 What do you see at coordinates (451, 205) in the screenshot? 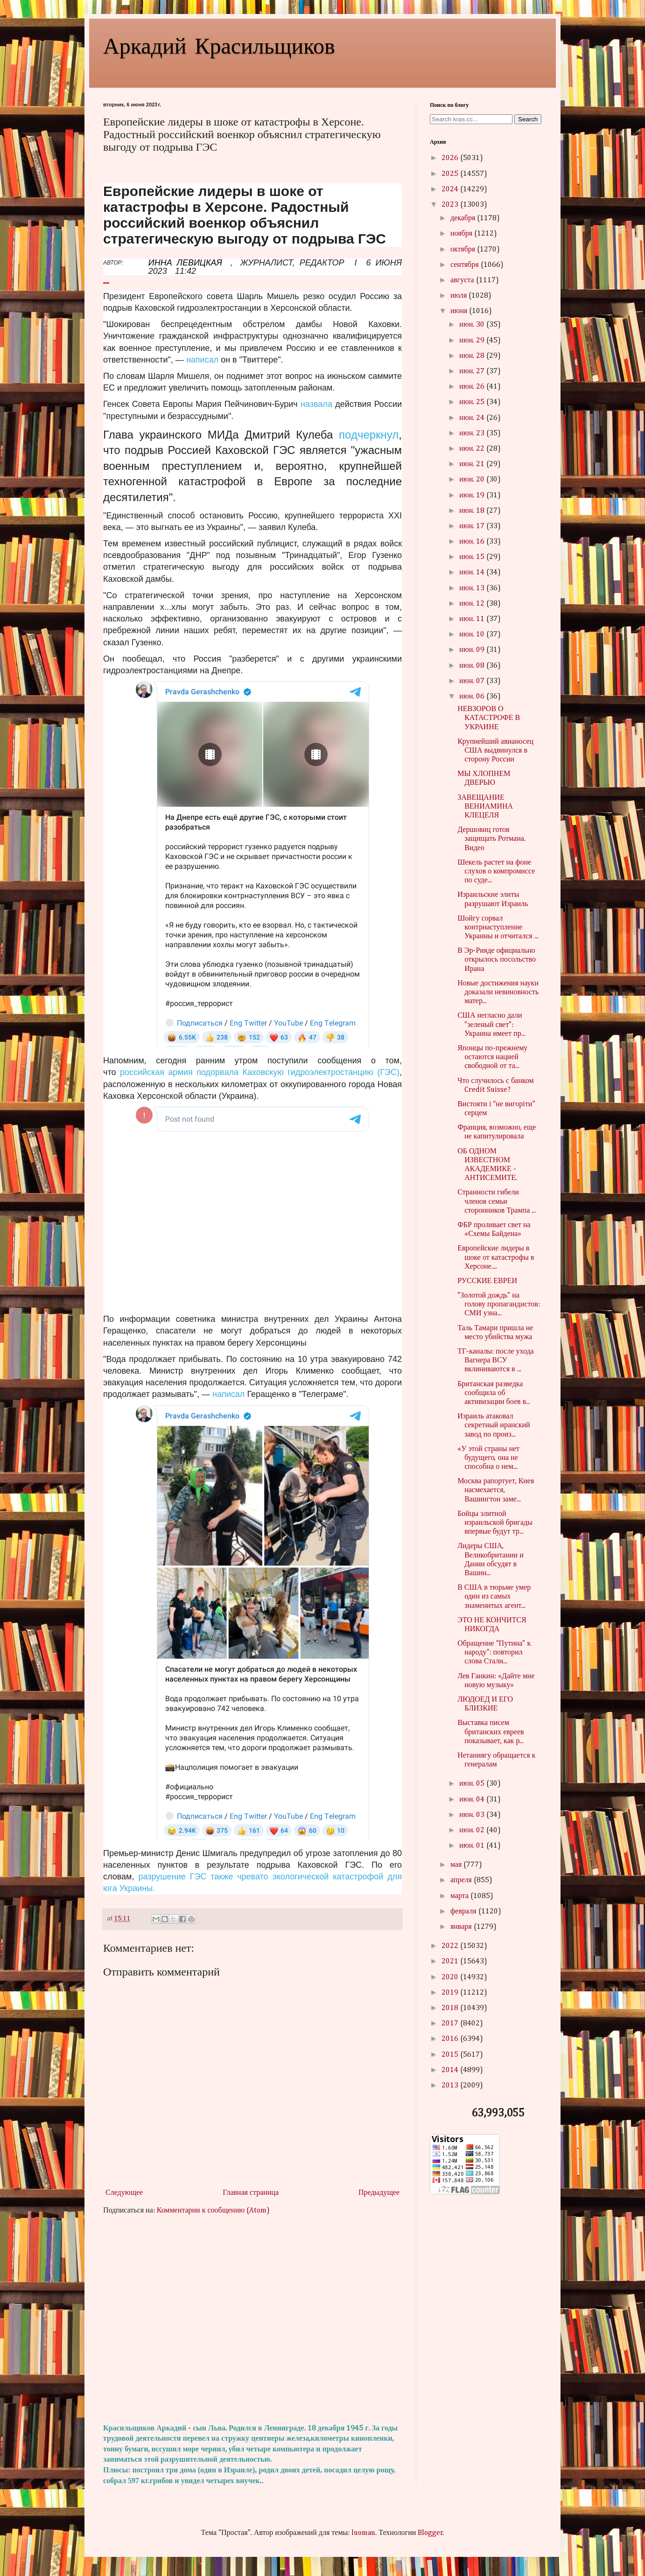
I see `2023` at bounding box center [451, 205].